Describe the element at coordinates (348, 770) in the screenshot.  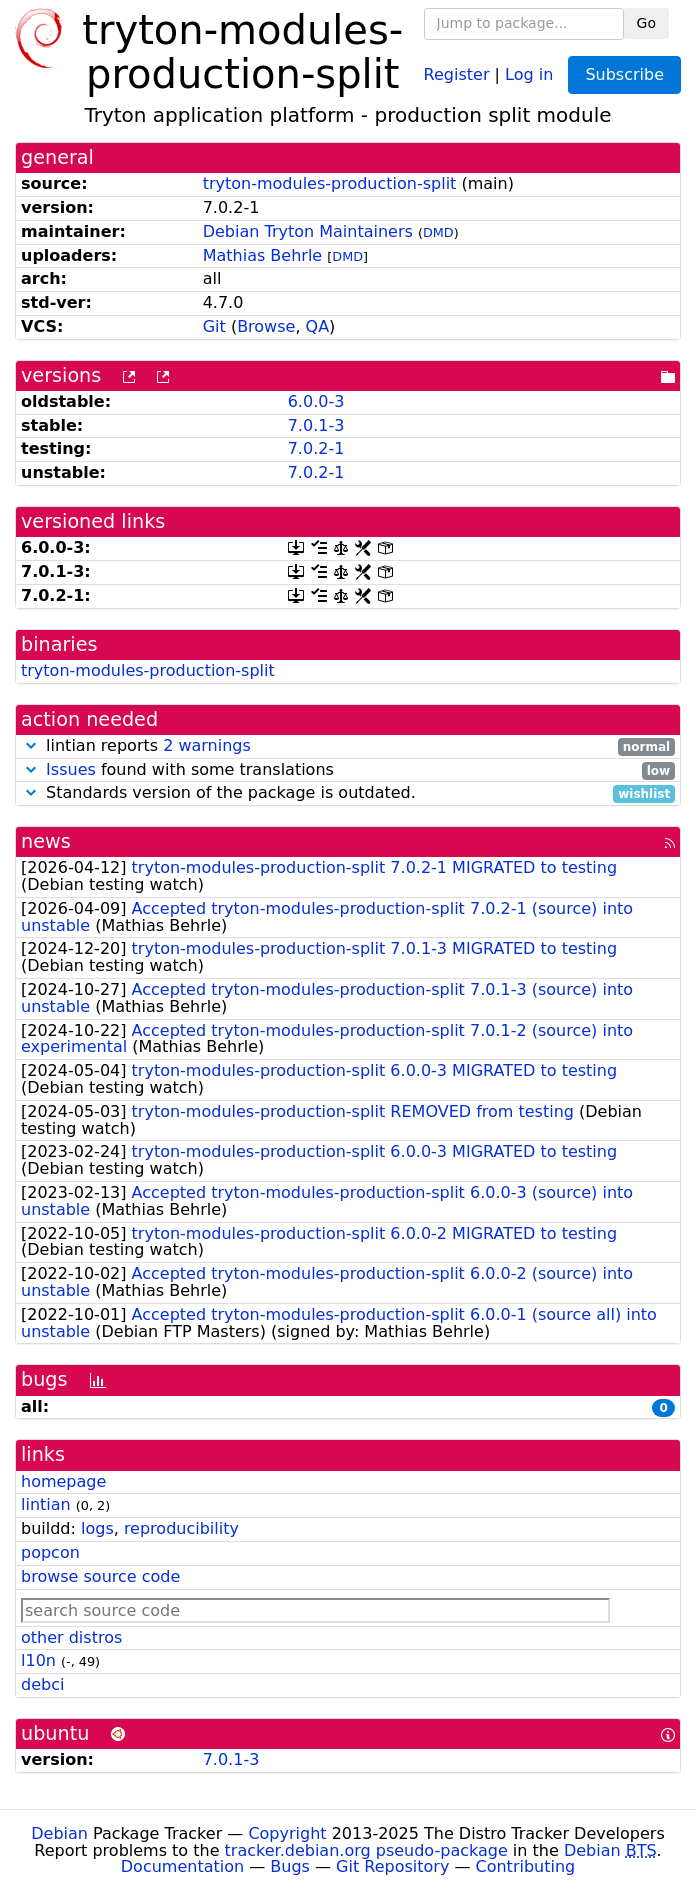
I see `found with some translations` at that location.